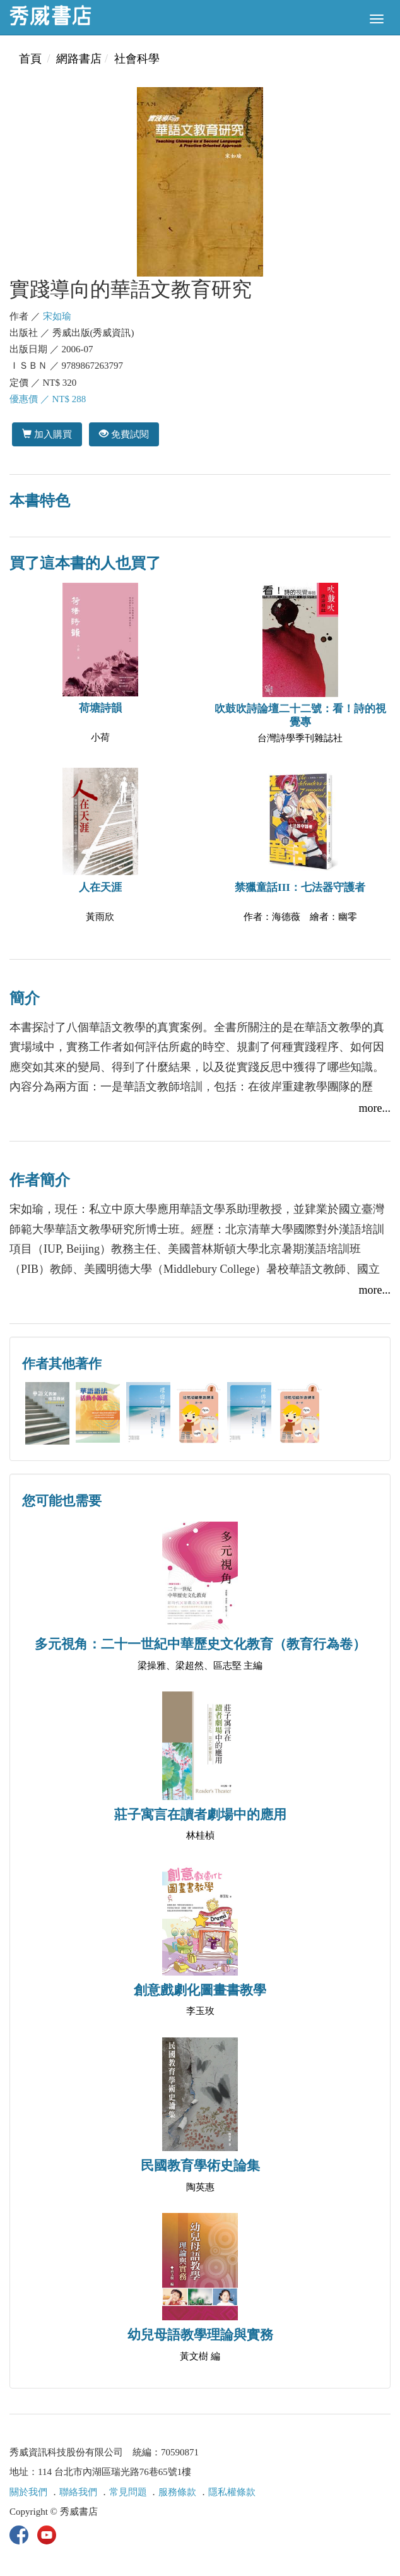 Image resolution: width=400 pixels, height=2576 pixels. What do you see at coordinates (128, 2492) in the screenshot?
I see `常見問題` at bounding box center [128, 2492].